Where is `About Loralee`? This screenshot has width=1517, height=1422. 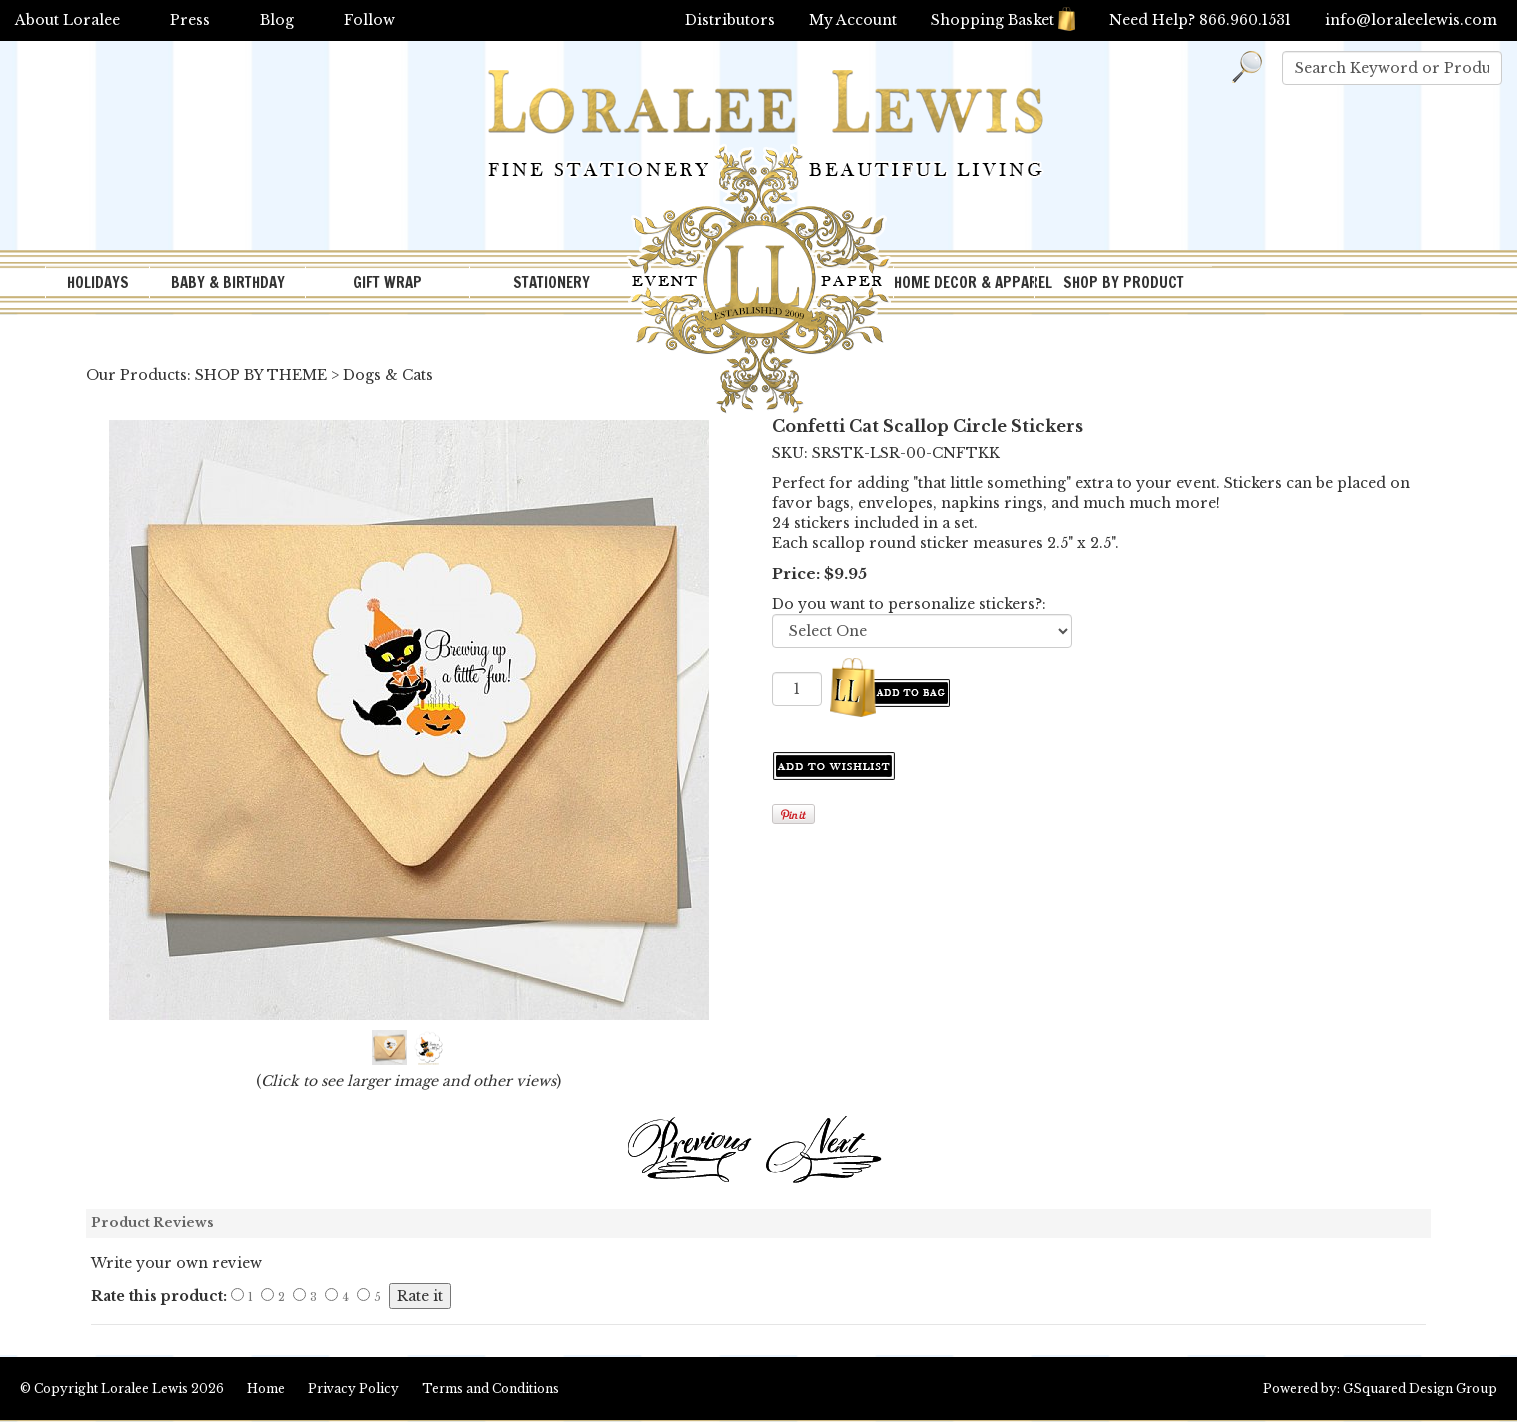 About Loralee is located at coordinates (67, 20).